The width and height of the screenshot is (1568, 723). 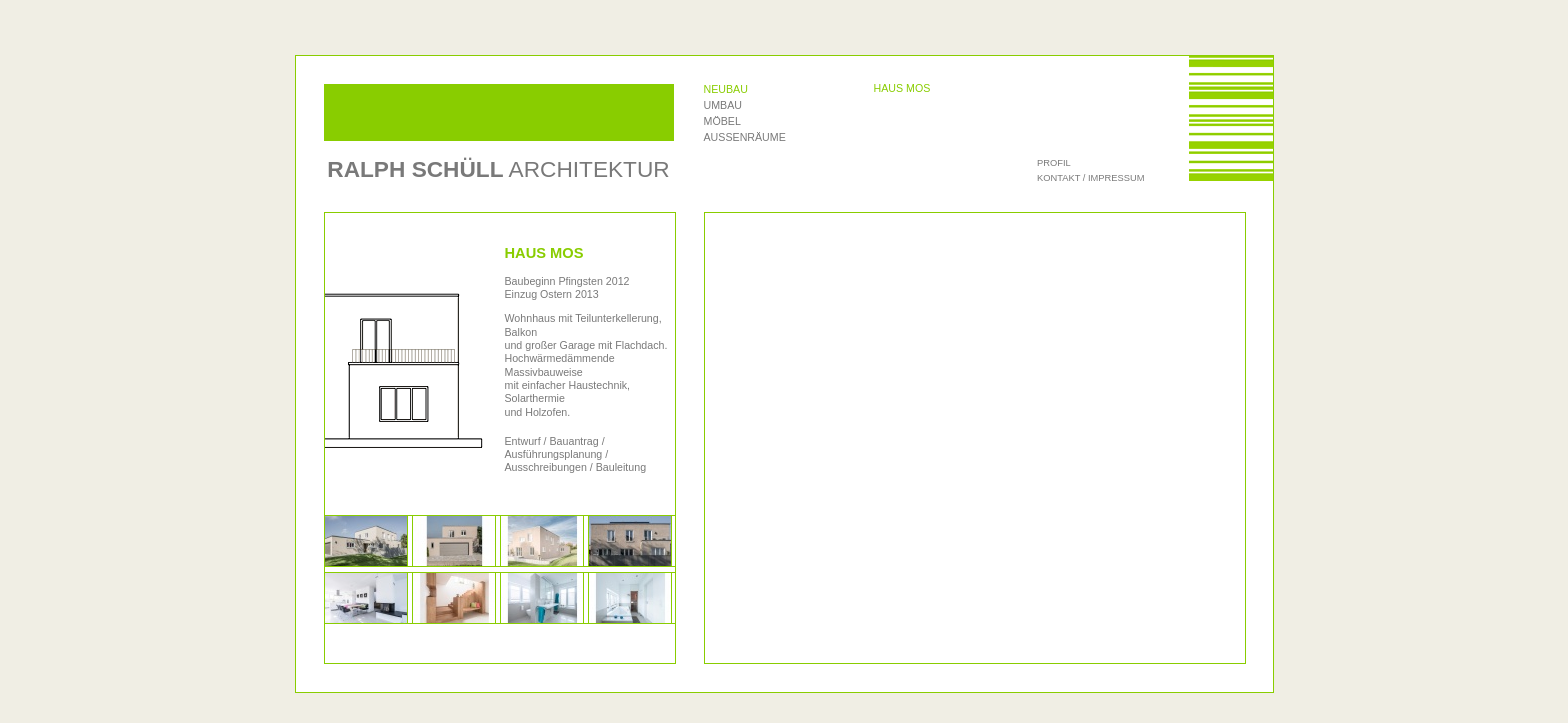 I want to click on Möbel, so click(x=722, y=121).